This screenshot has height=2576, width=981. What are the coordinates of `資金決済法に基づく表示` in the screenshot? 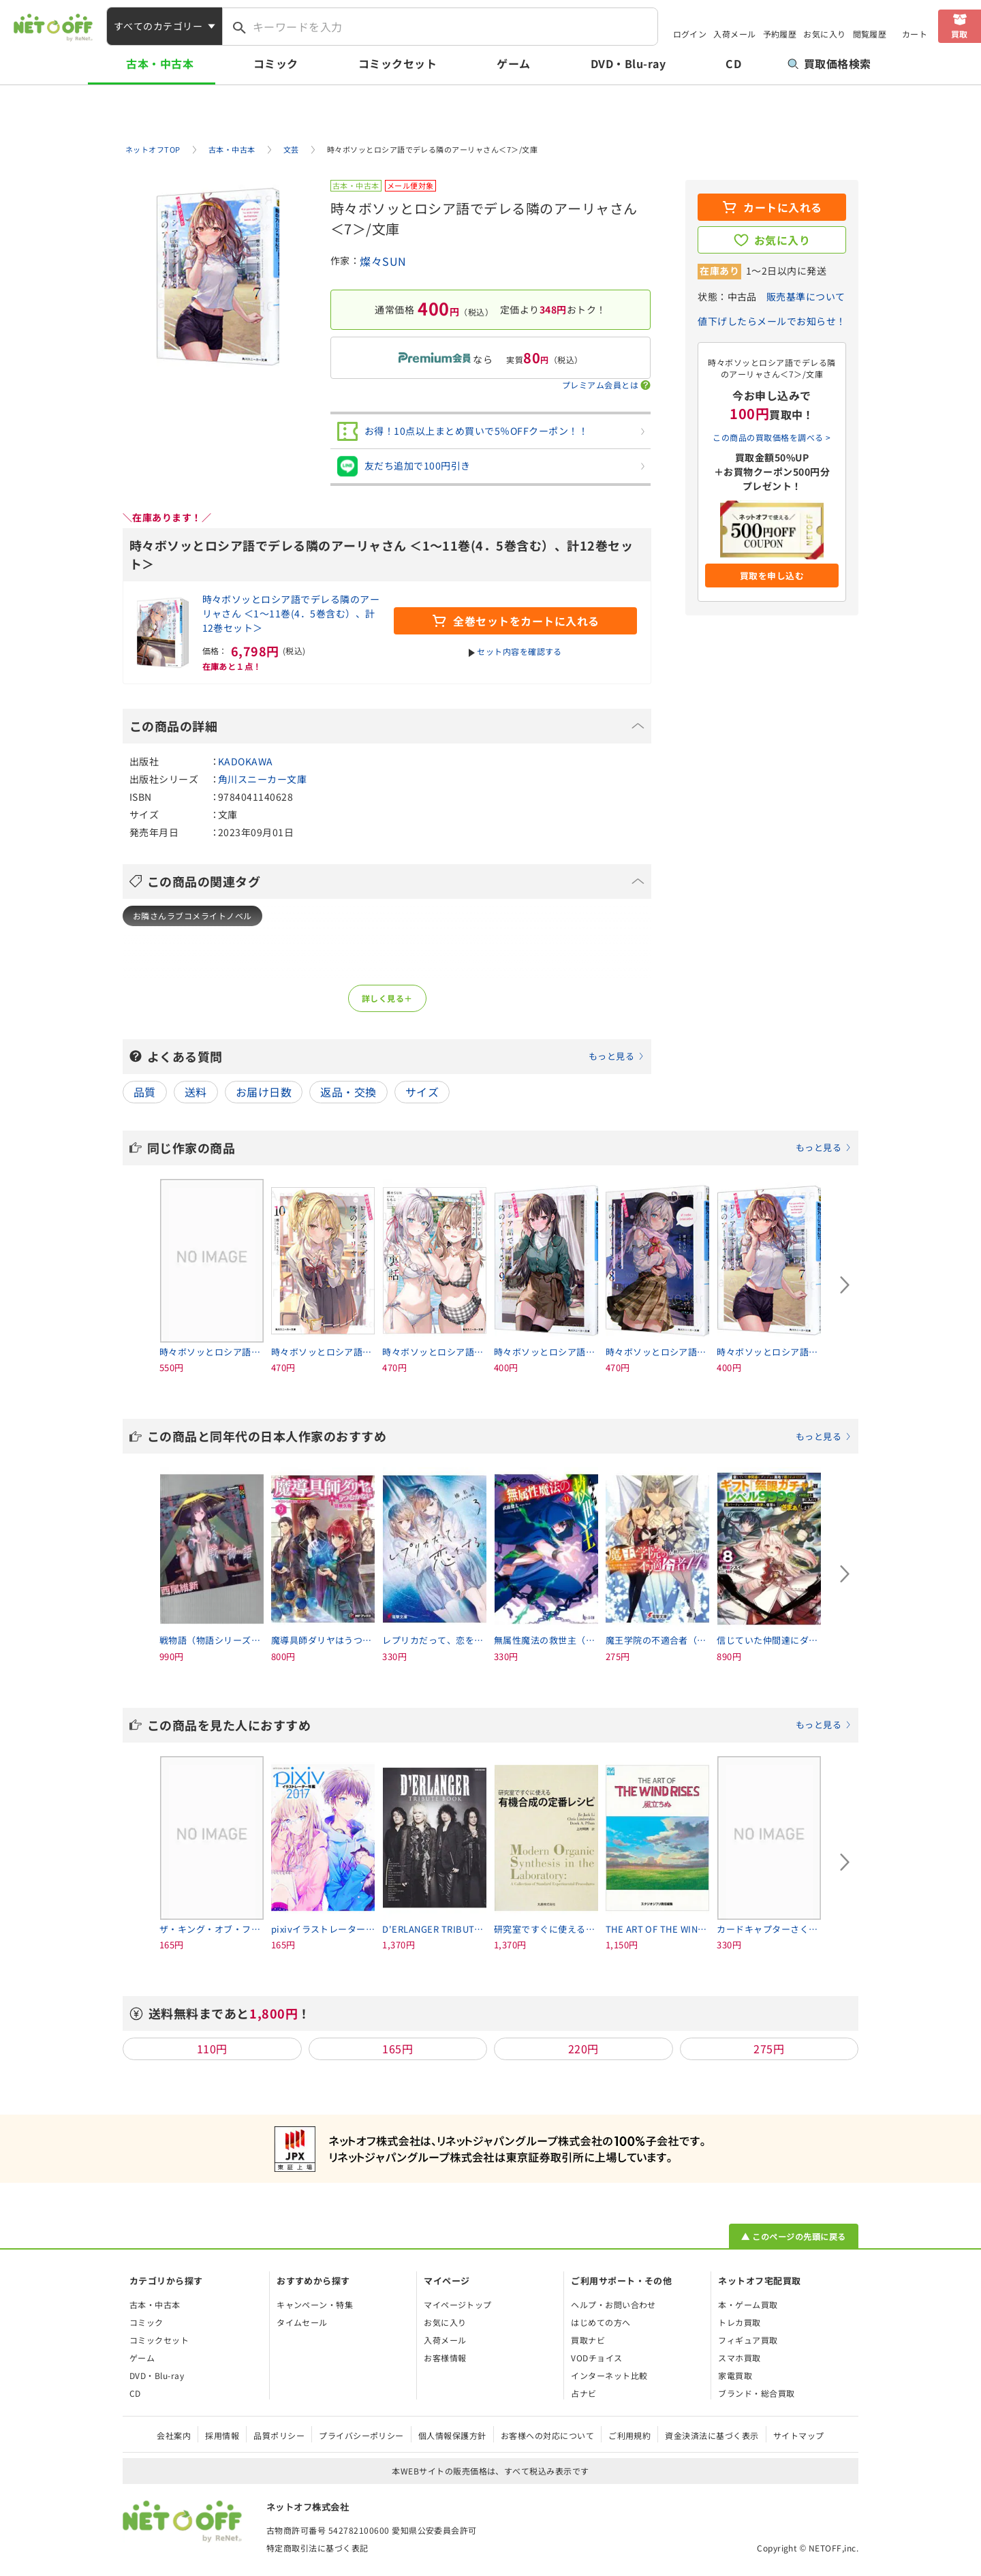 It's located at (711, 2435).